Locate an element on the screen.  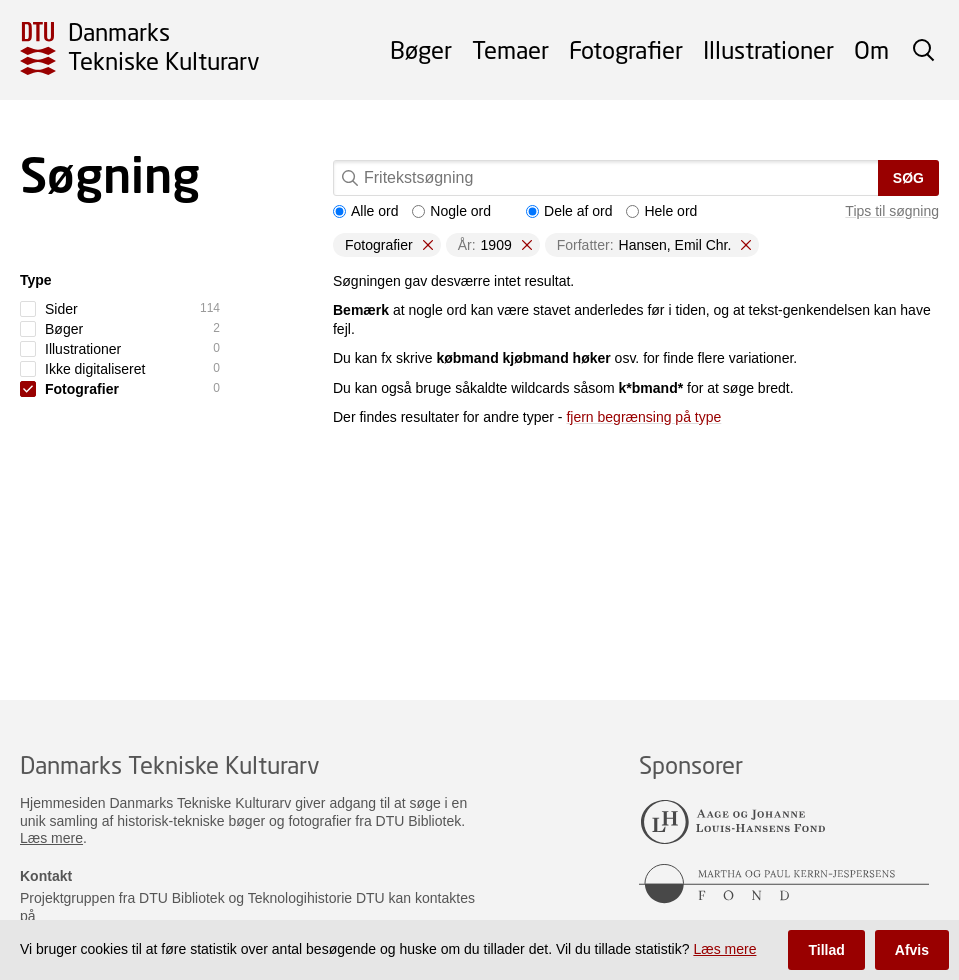
Illustrationer is located at coordinates (768, 49).